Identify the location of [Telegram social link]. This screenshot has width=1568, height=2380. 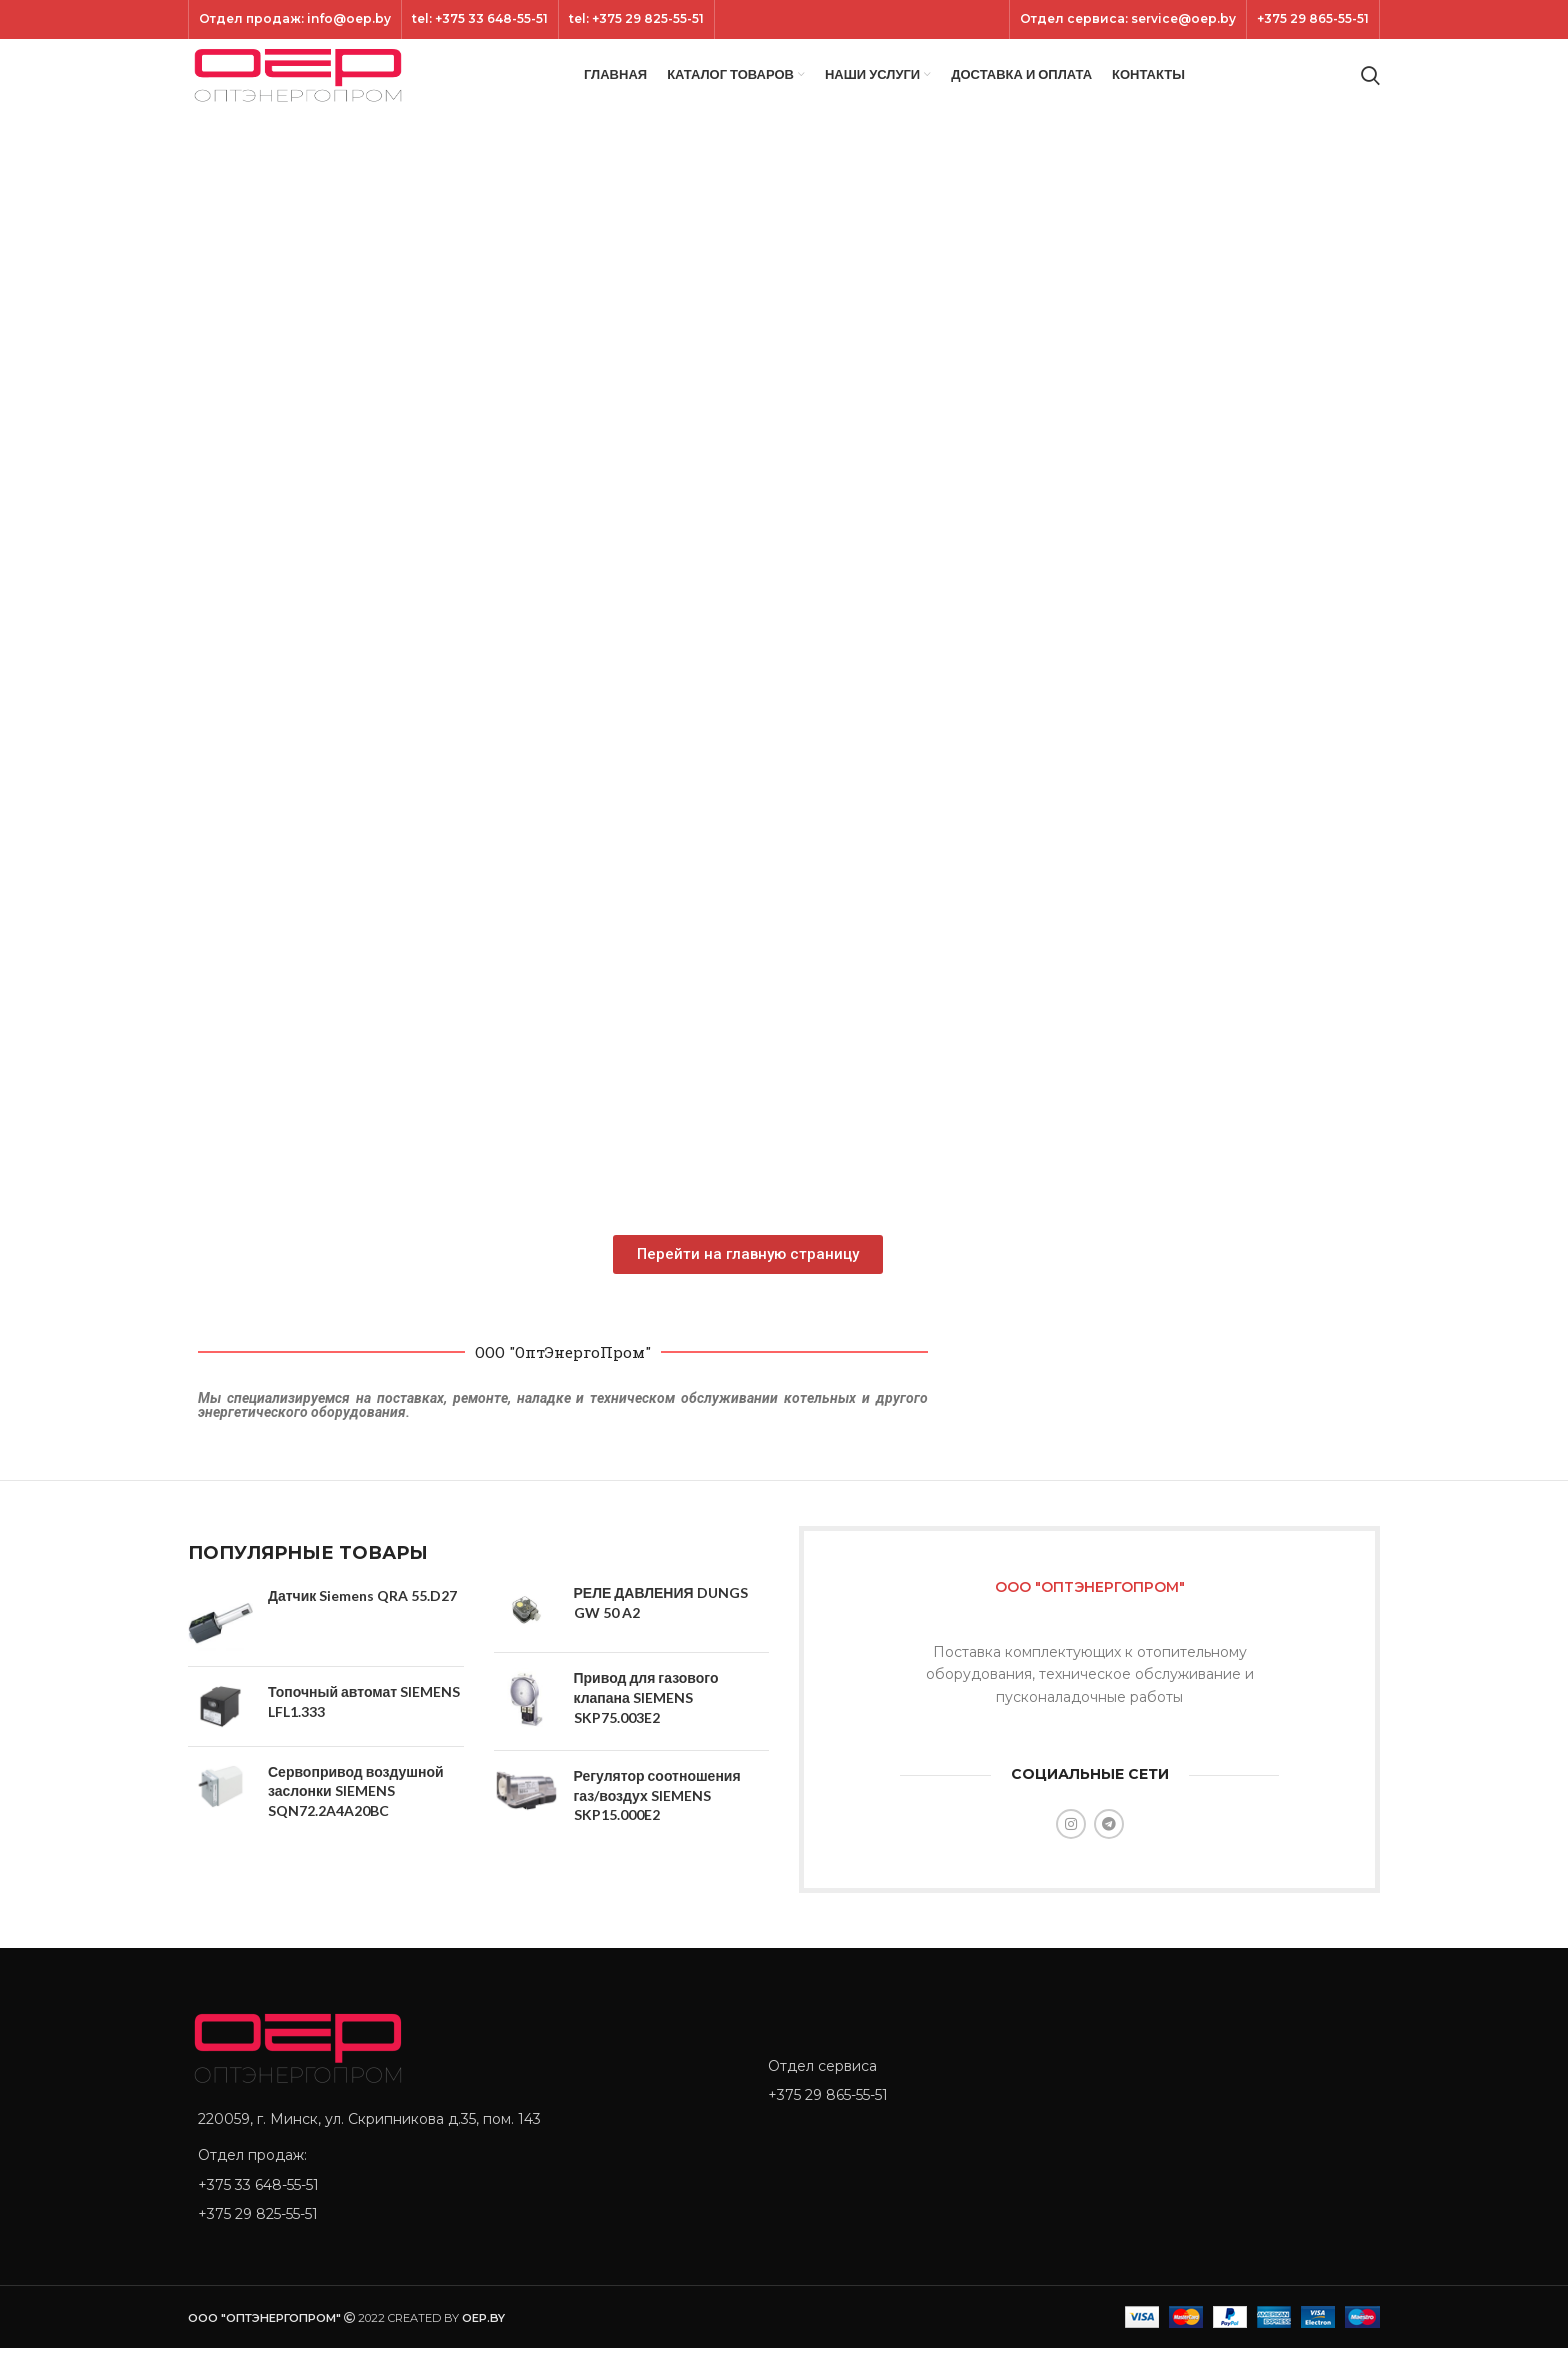
(1109, 1855).